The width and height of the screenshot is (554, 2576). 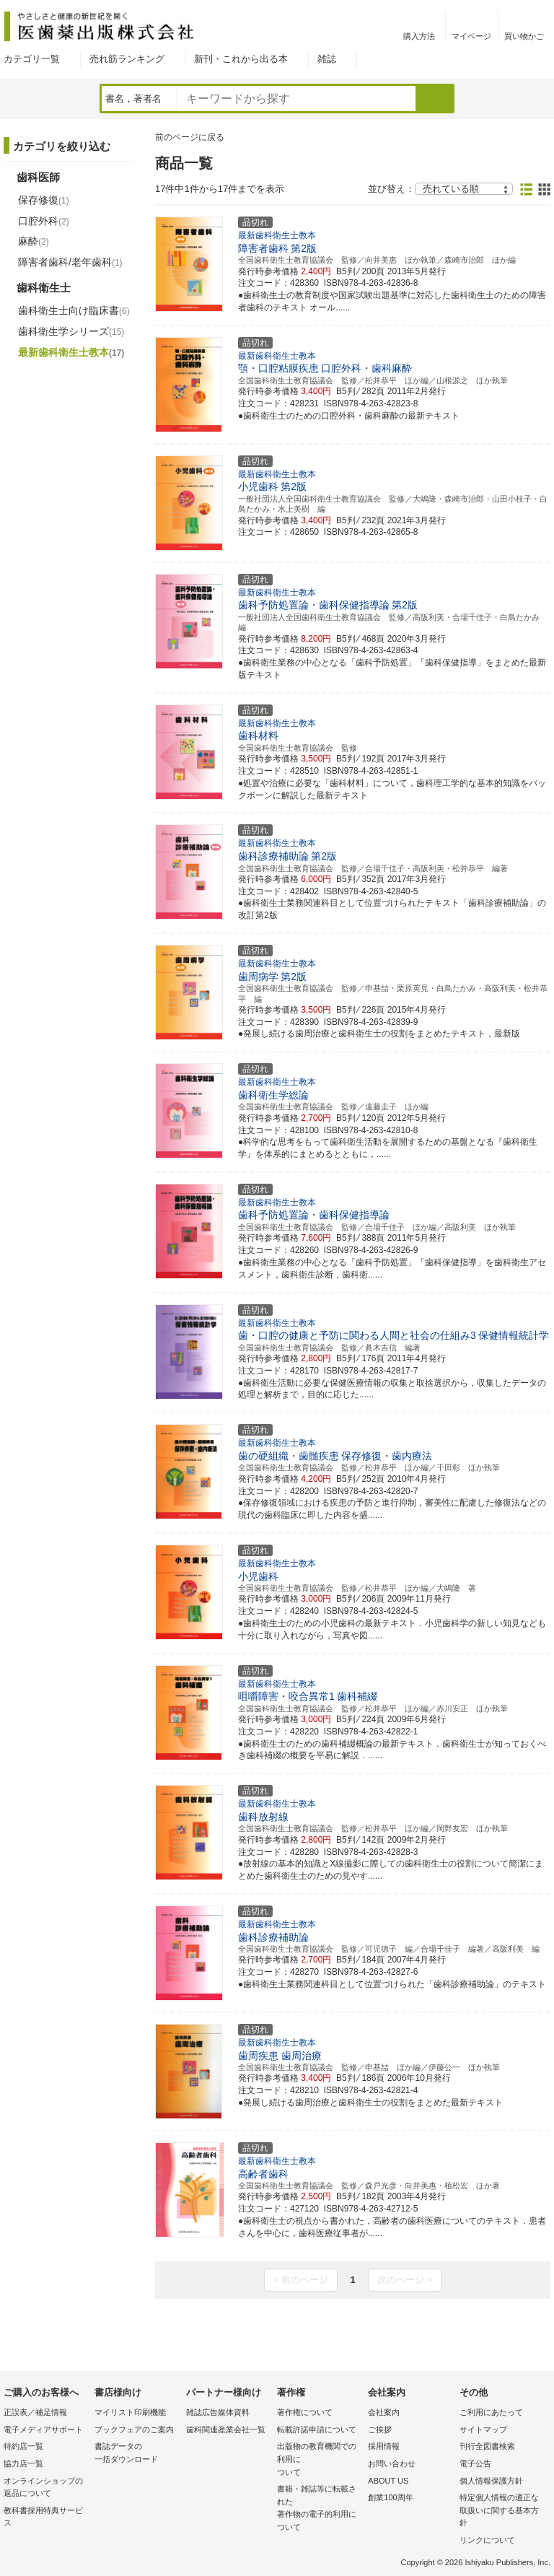 I want to click on オンラインショップの, so click(x=45, y=2488).